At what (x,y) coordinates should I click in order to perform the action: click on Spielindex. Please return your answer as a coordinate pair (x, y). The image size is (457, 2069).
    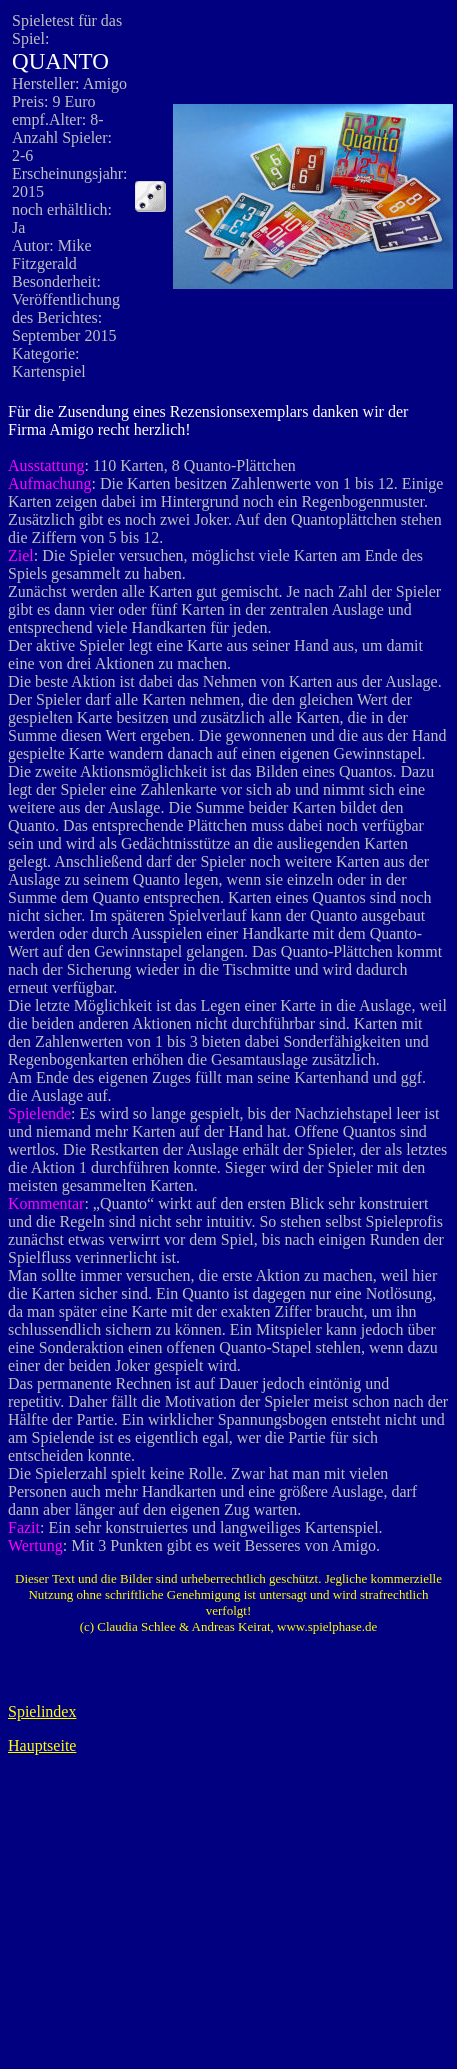
    Looking at the image, I should click on (42, 1711).